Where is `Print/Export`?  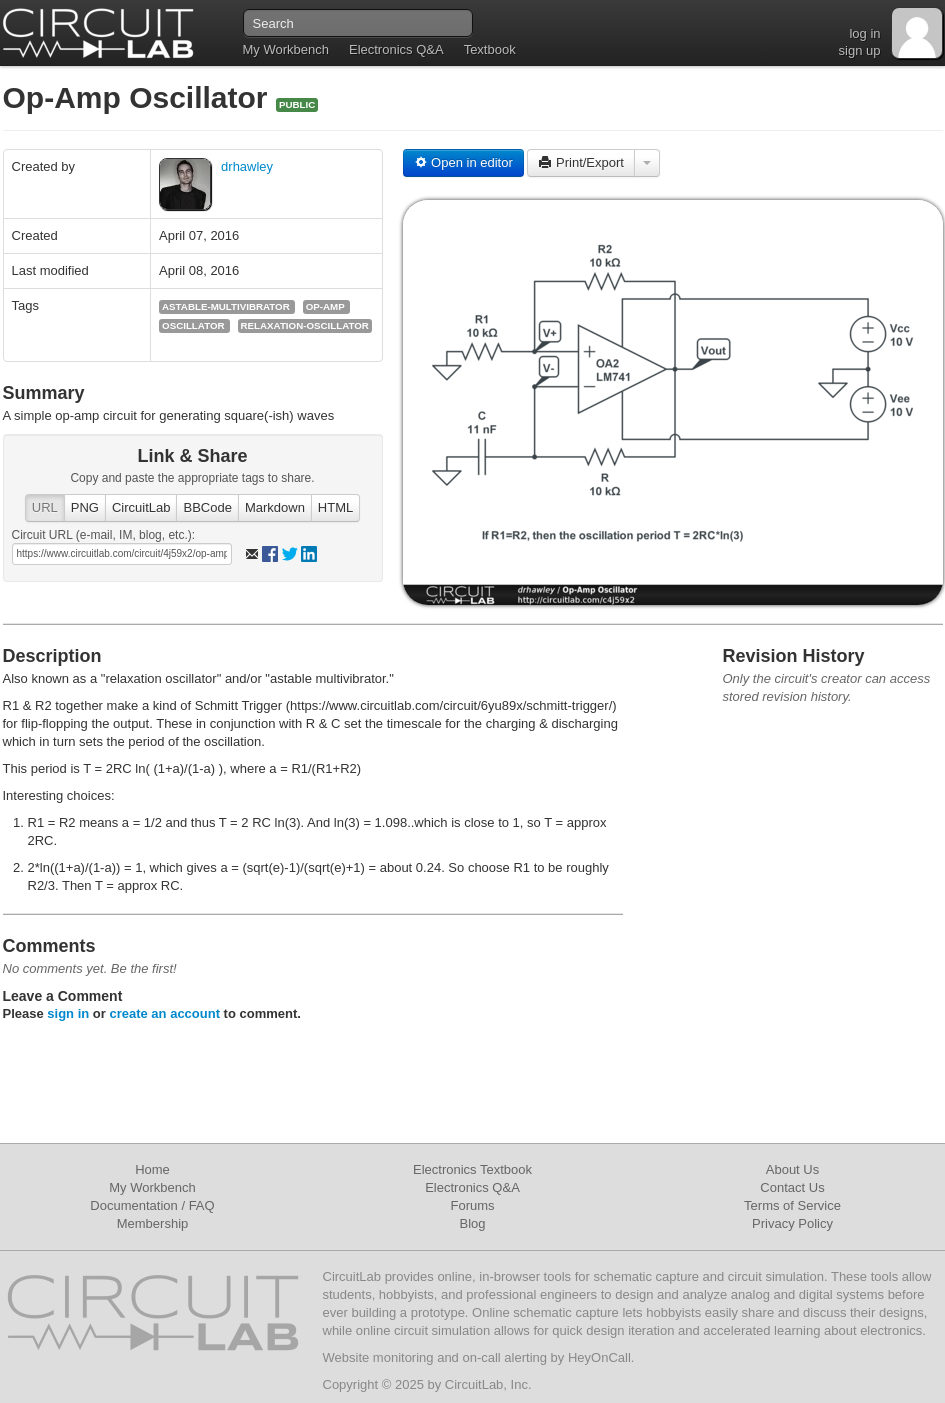 Print/Export is located at coordinates (581, 162).